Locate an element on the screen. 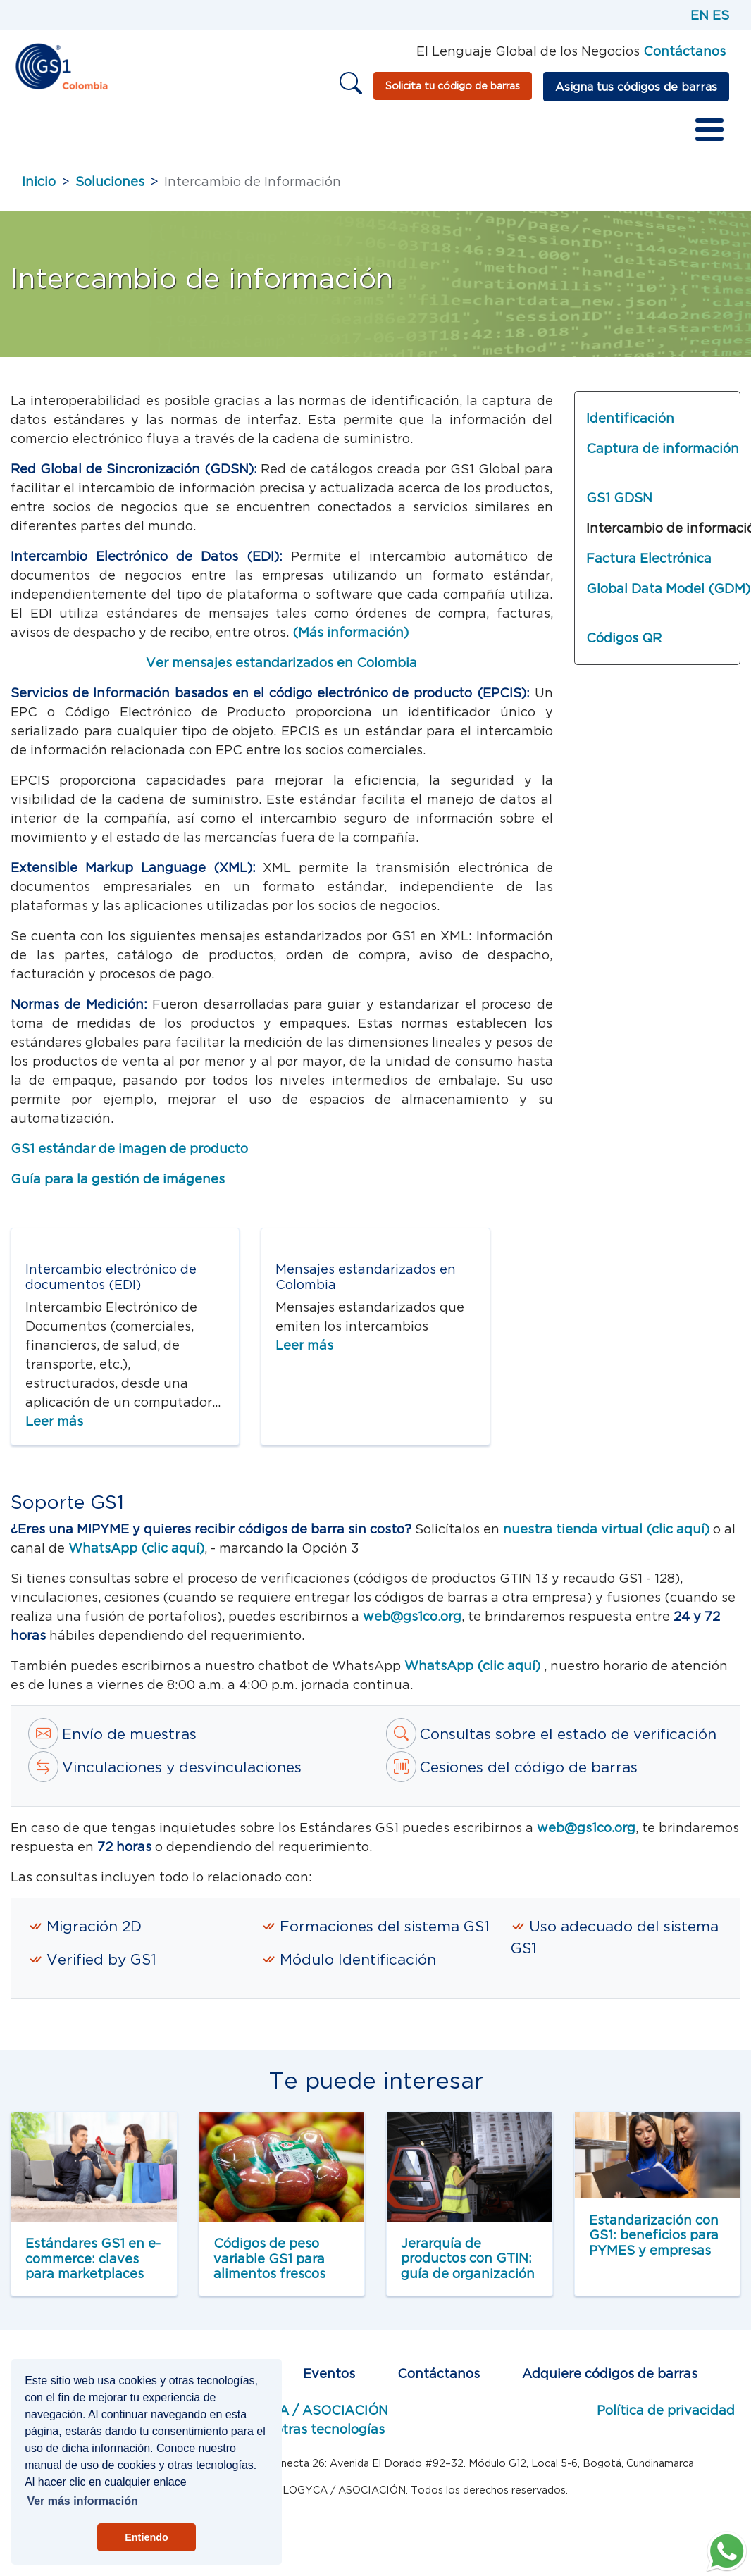 The width and height of the screenshot is (751, 2576). Entiendo [button] is located at coordinates (146, 2537).